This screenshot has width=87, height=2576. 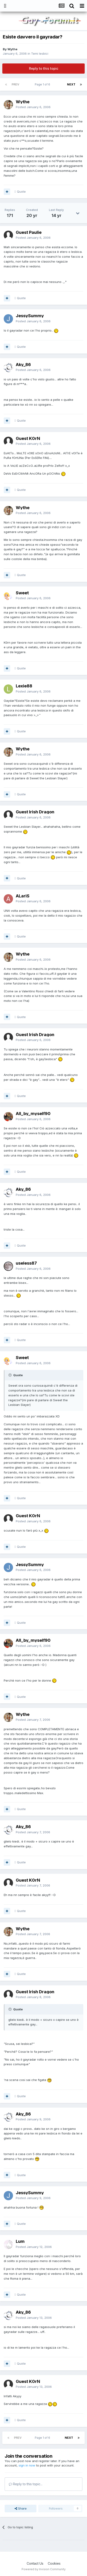 What do you see at coordinates (10, 1375) in the screenshot?
I see `[Toggle Quote]` at bounding box center [10, 1375].